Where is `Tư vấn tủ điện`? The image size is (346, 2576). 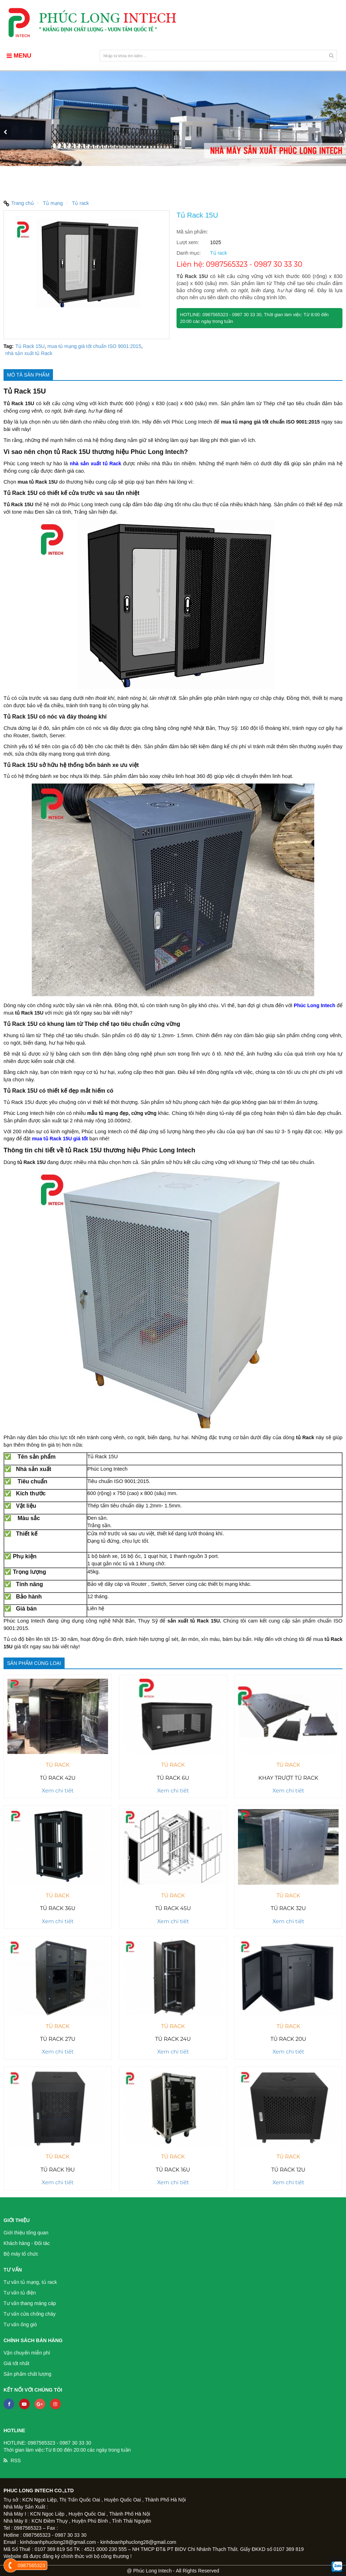 Tư vấn tủ điện is located at coordinates (20, 2293).